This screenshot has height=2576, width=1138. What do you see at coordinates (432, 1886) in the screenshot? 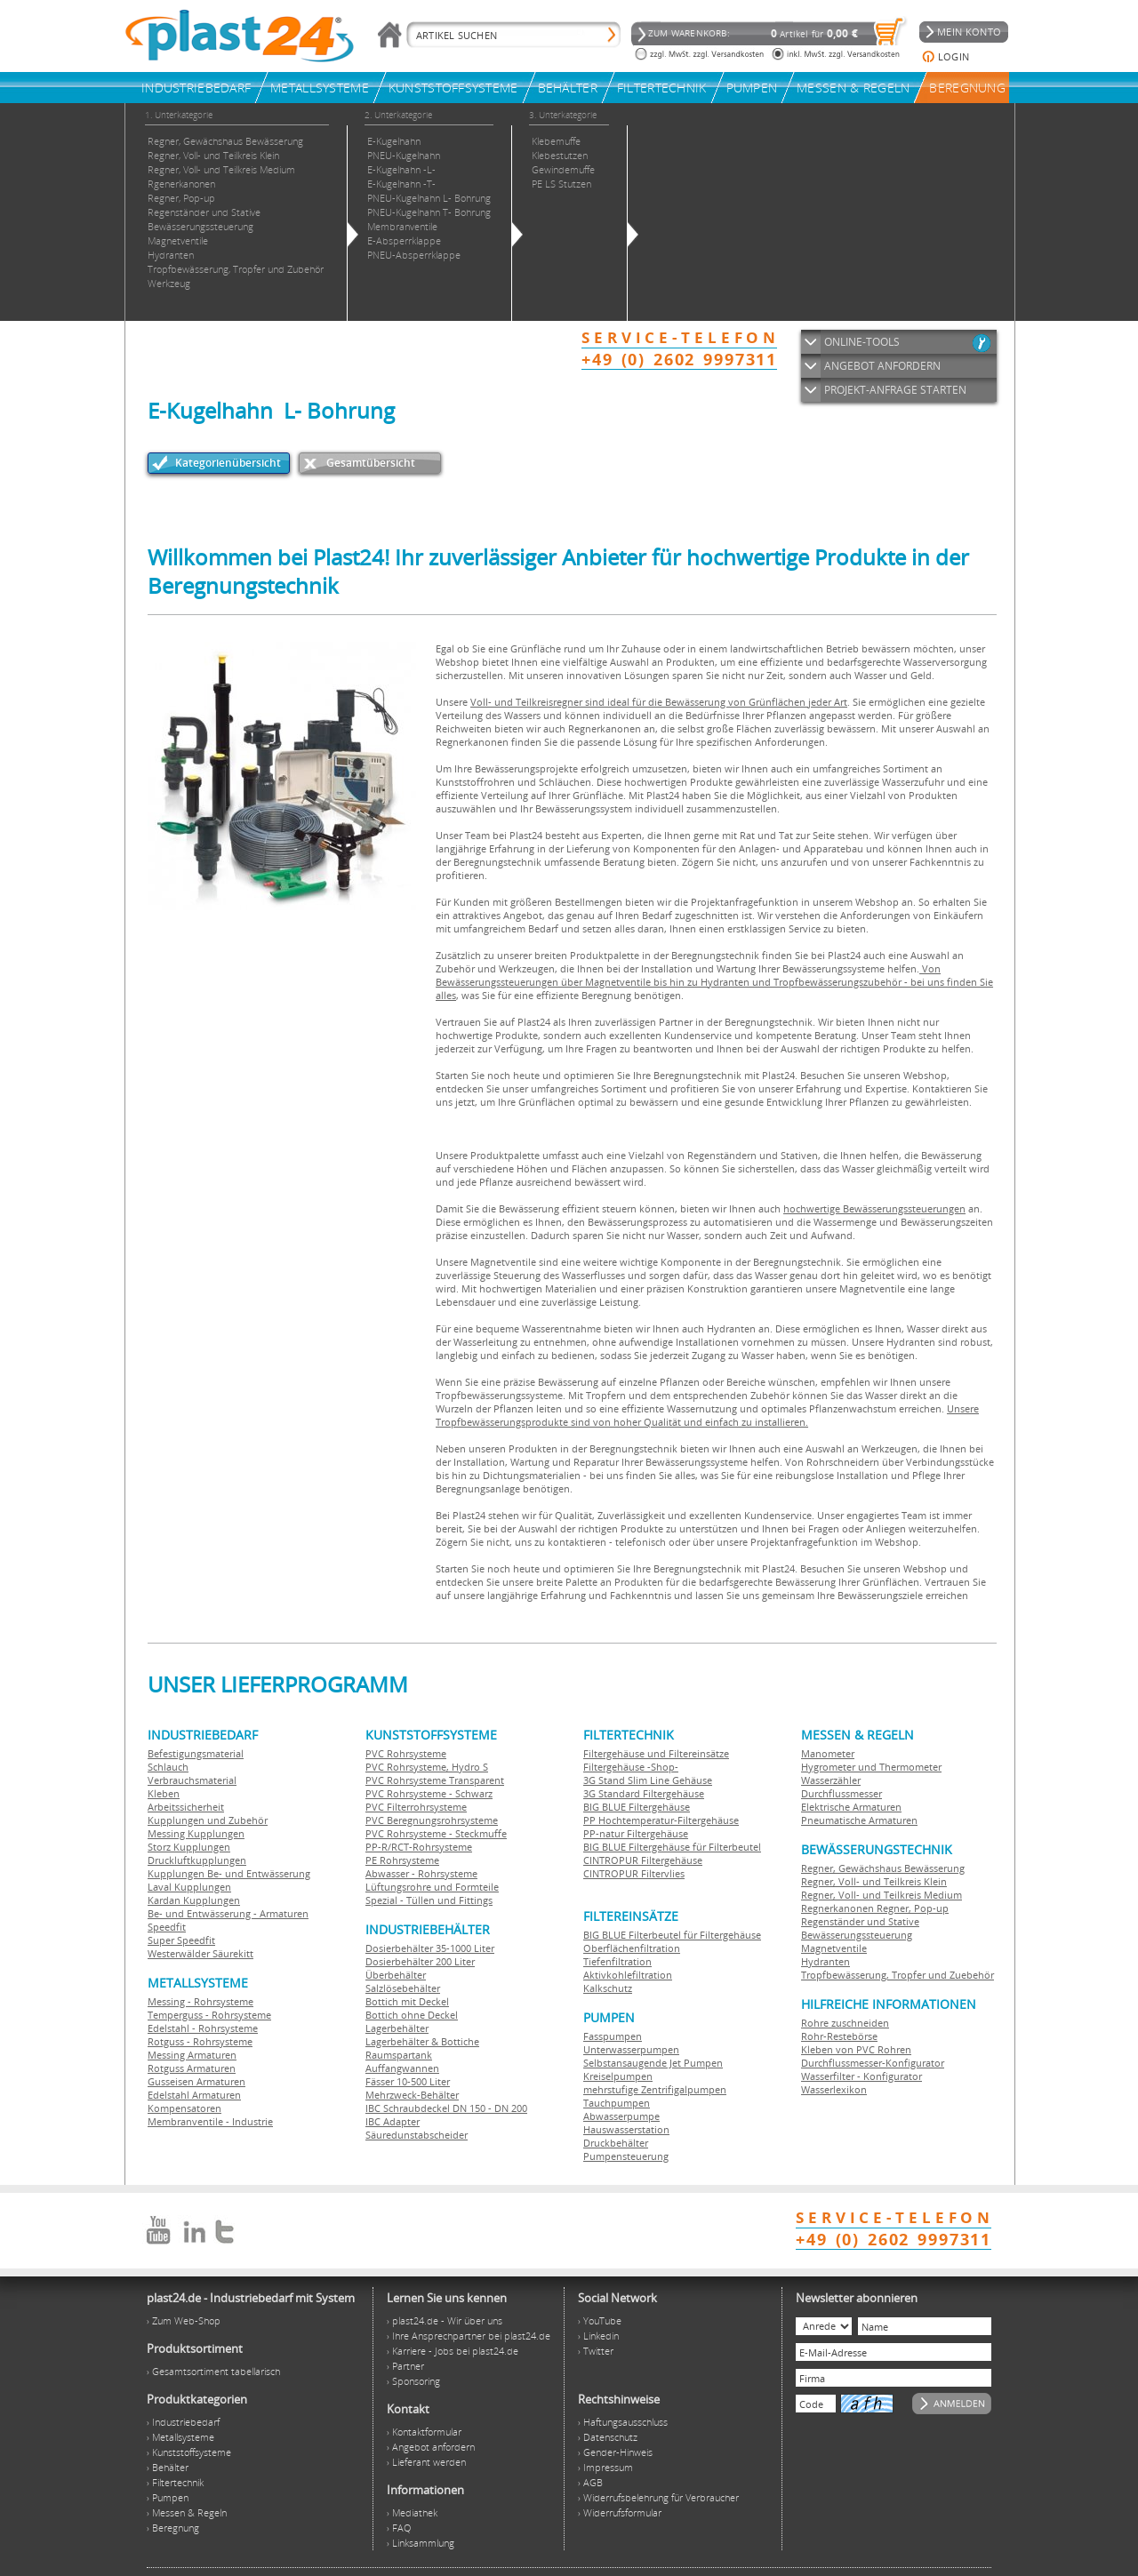
I see `Lüftungsrohre und Formteile` at bounding box center [432, 1886].